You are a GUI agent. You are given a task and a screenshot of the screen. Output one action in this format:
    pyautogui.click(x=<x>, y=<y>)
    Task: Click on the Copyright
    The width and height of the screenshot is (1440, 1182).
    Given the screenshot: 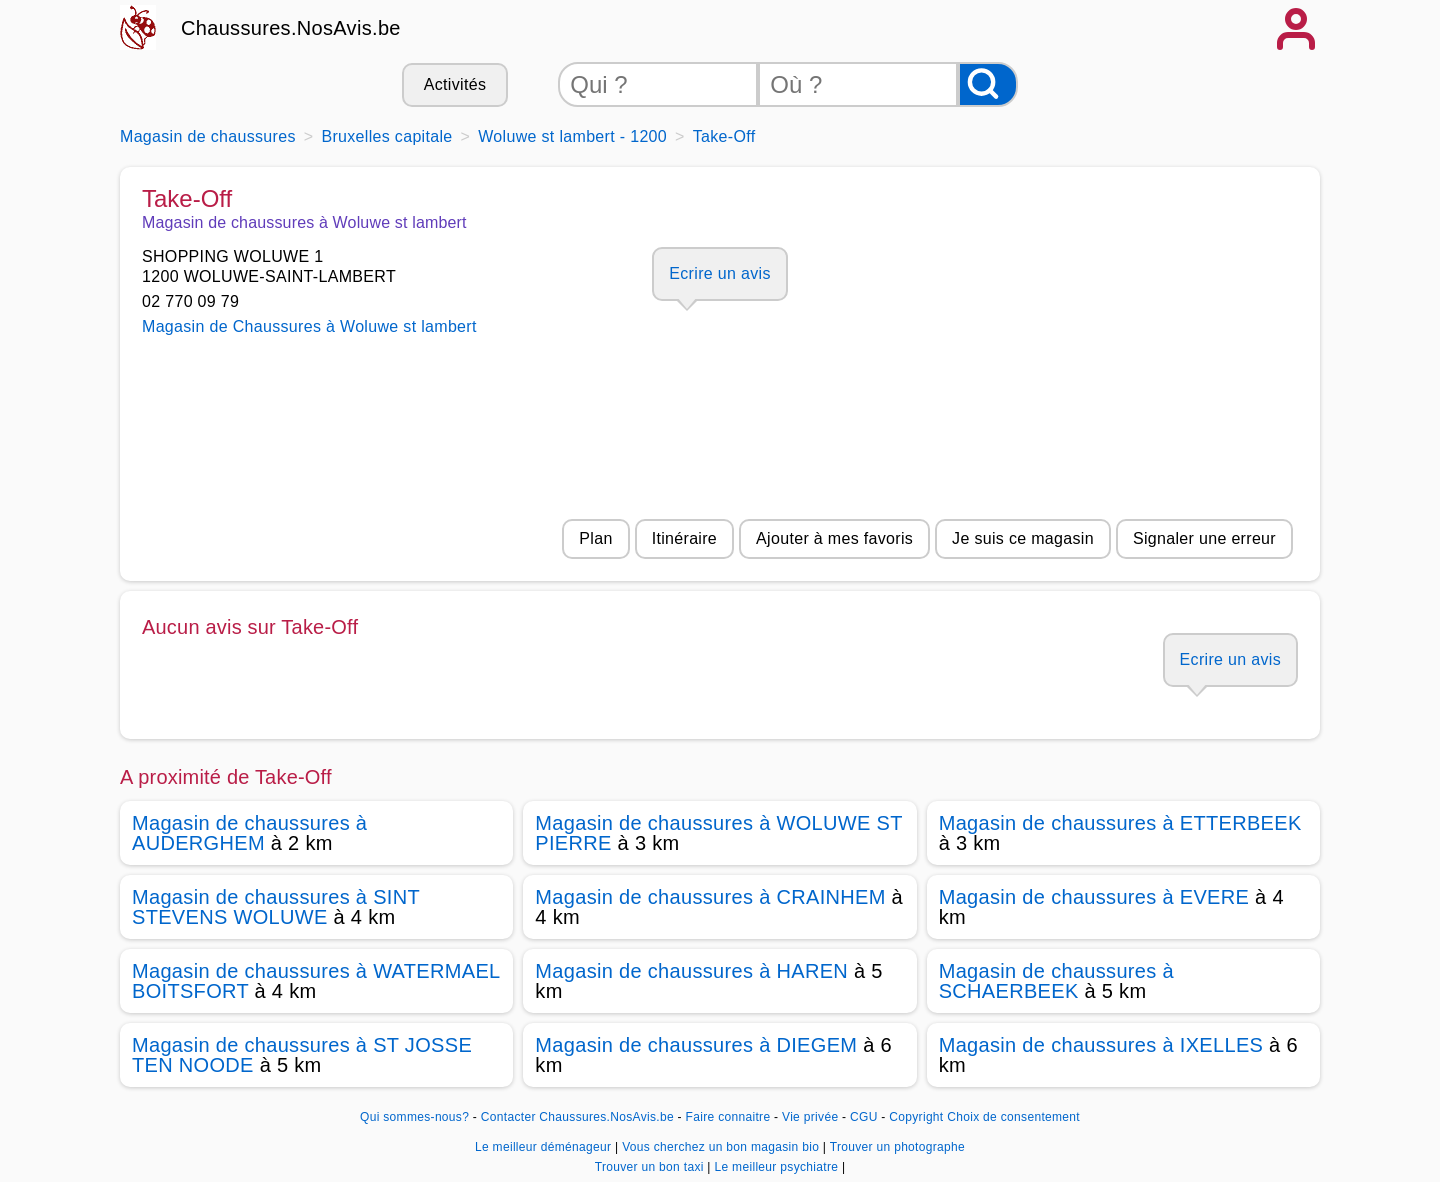 What is the action you would take?
    pyautogui.click(x=916, y=1117)
    